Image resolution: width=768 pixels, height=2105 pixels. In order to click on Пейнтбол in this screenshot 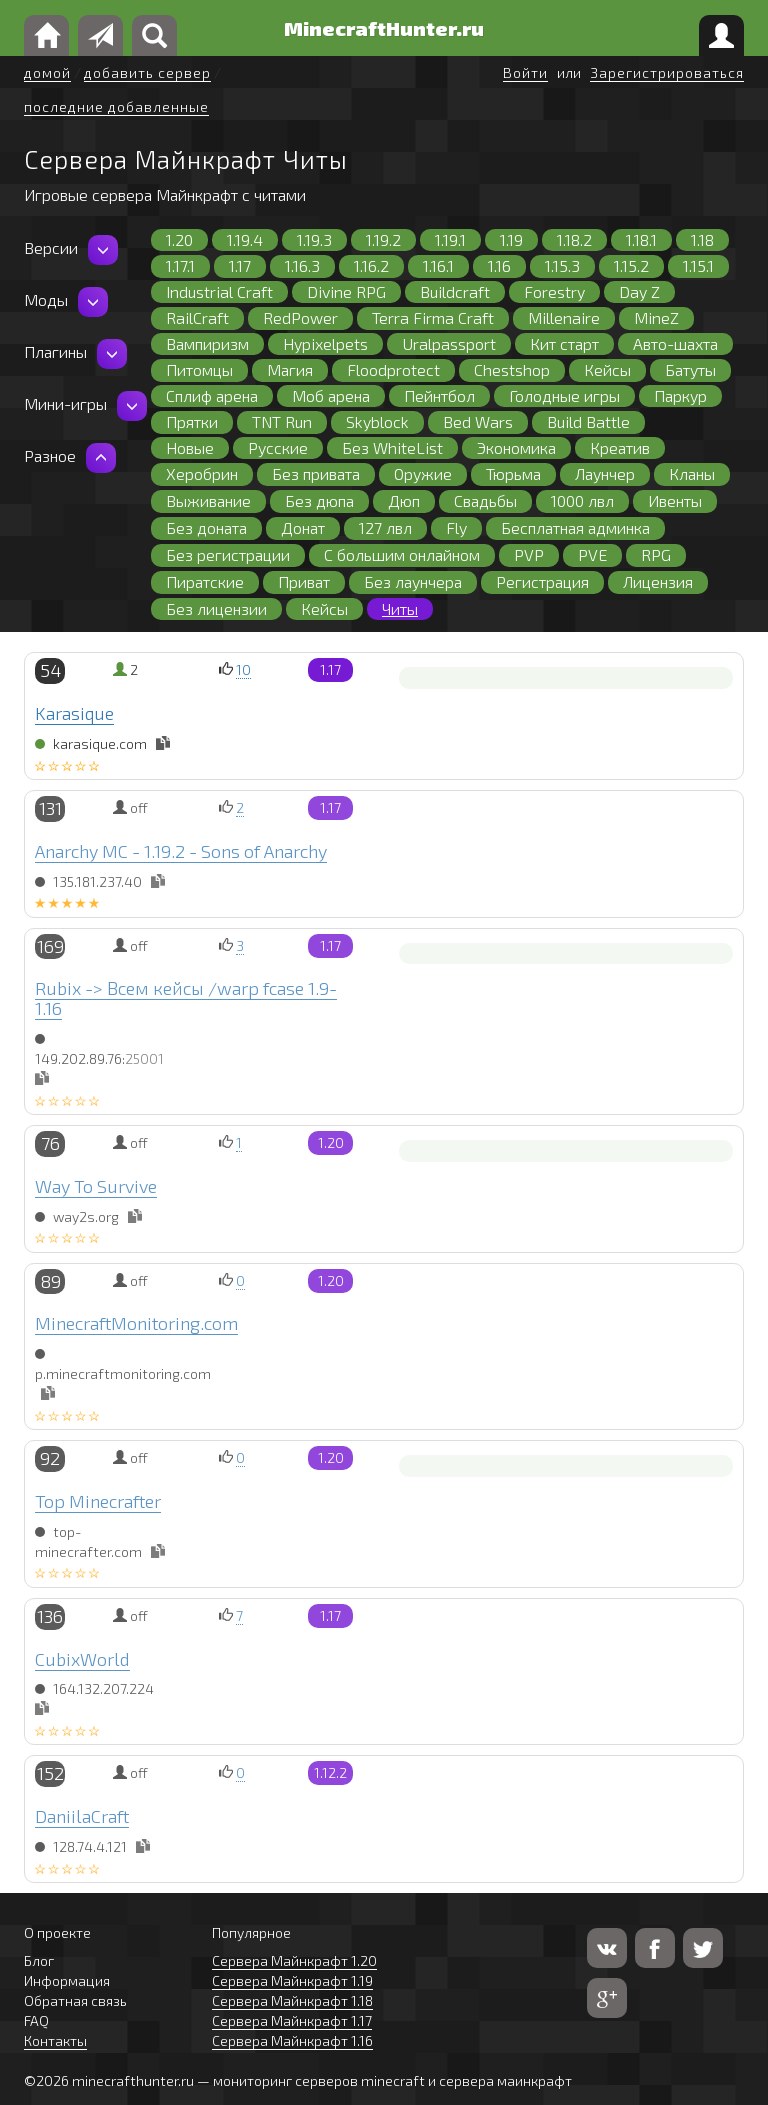, I will do `click(439, 395)`.